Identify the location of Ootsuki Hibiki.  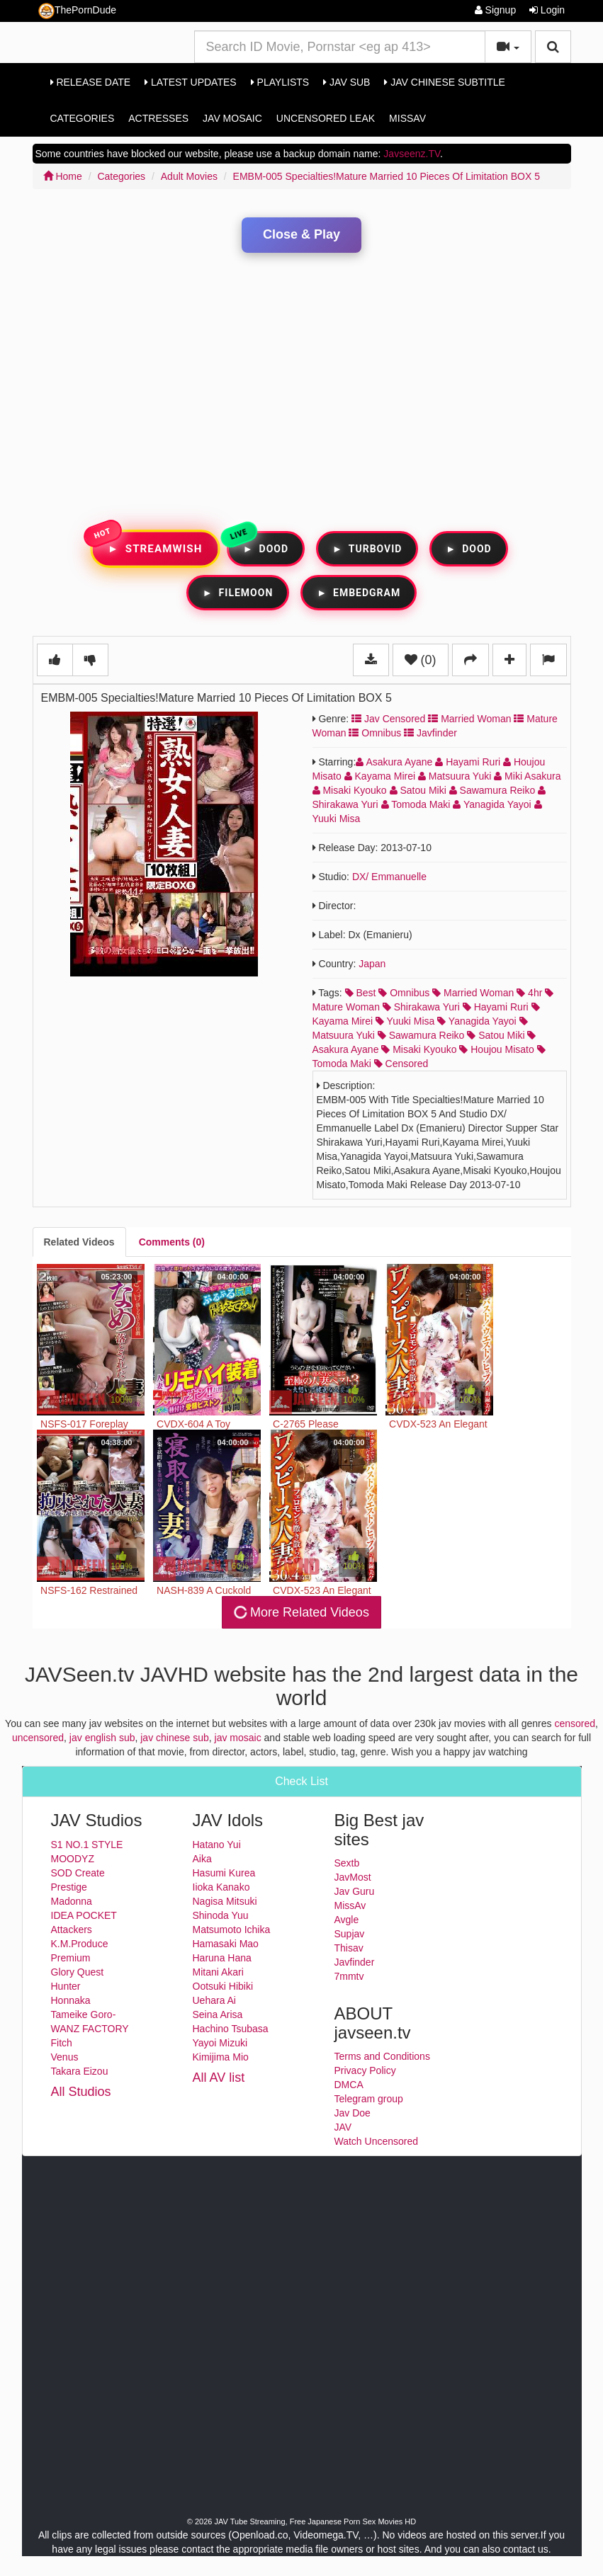
(223, 1986).